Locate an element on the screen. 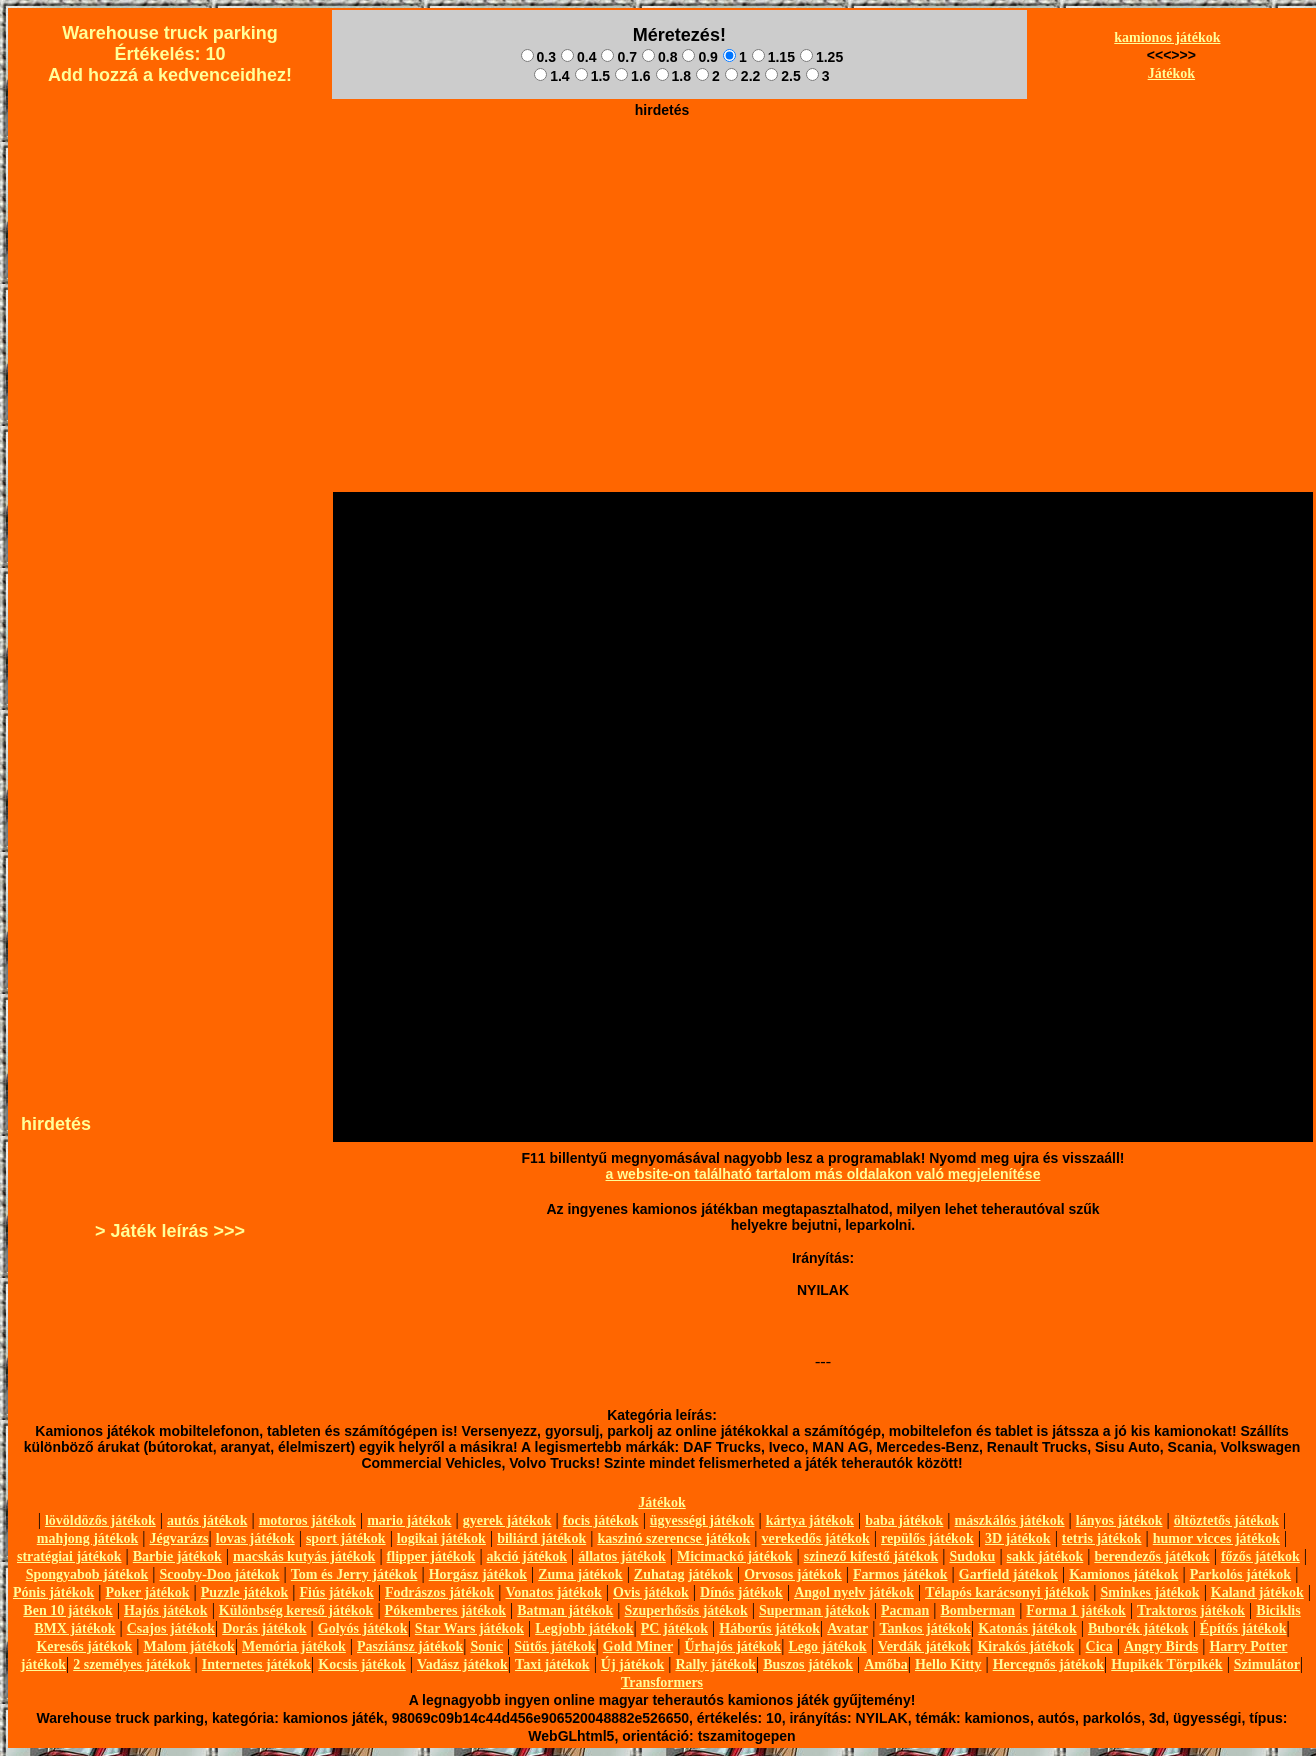 The image size is (1316, 1756). mario játékok is located at coordinates (409, 1520).